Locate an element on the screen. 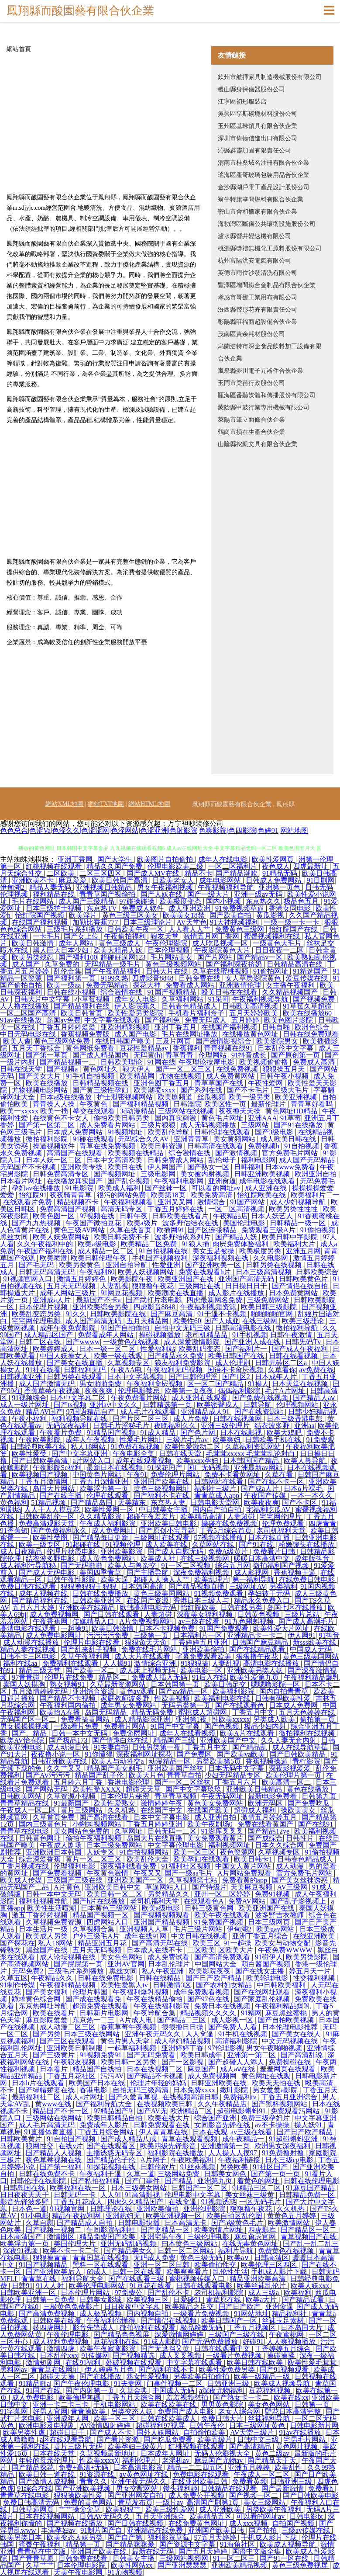  日韩性片 is located at coordinates (301, 1838).